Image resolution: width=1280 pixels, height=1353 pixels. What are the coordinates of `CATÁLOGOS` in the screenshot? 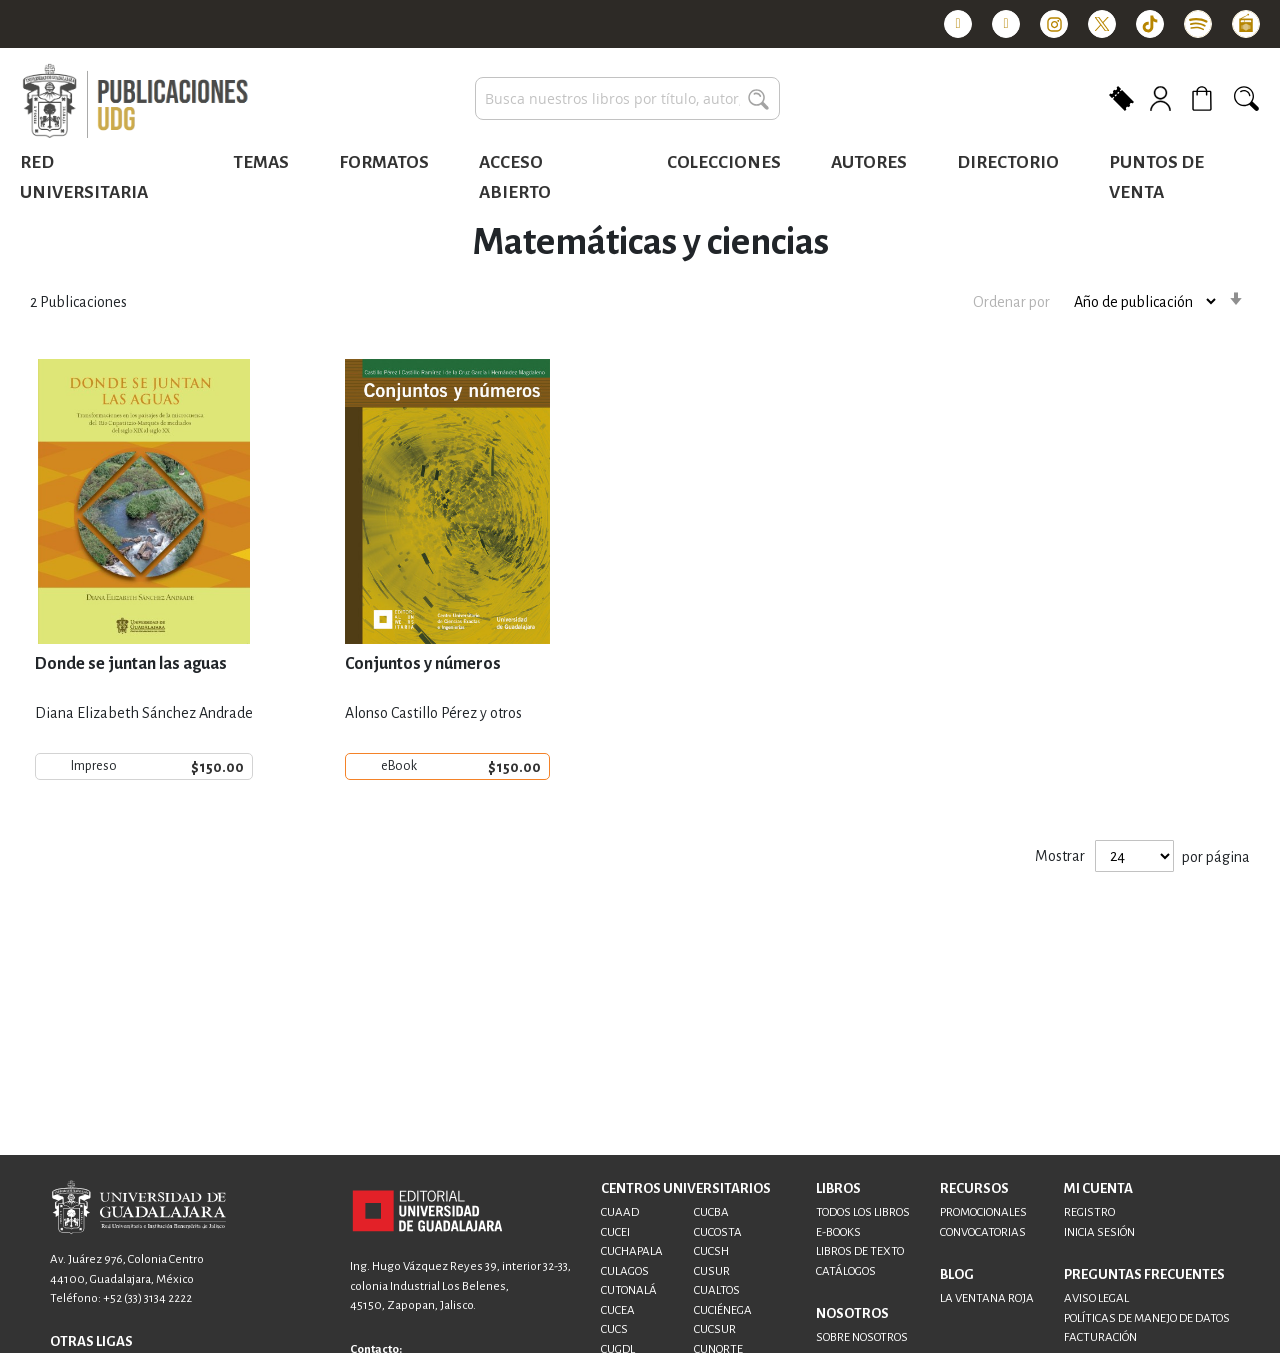 It's located at (846, 1271).